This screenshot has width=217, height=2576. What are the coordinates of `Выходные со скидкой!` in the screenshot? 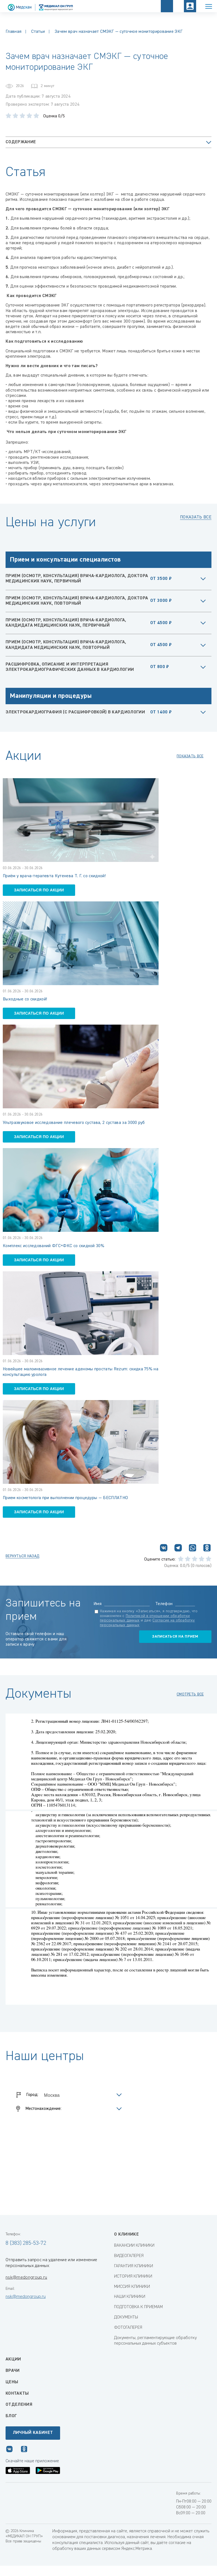 It's located at (25, 999).